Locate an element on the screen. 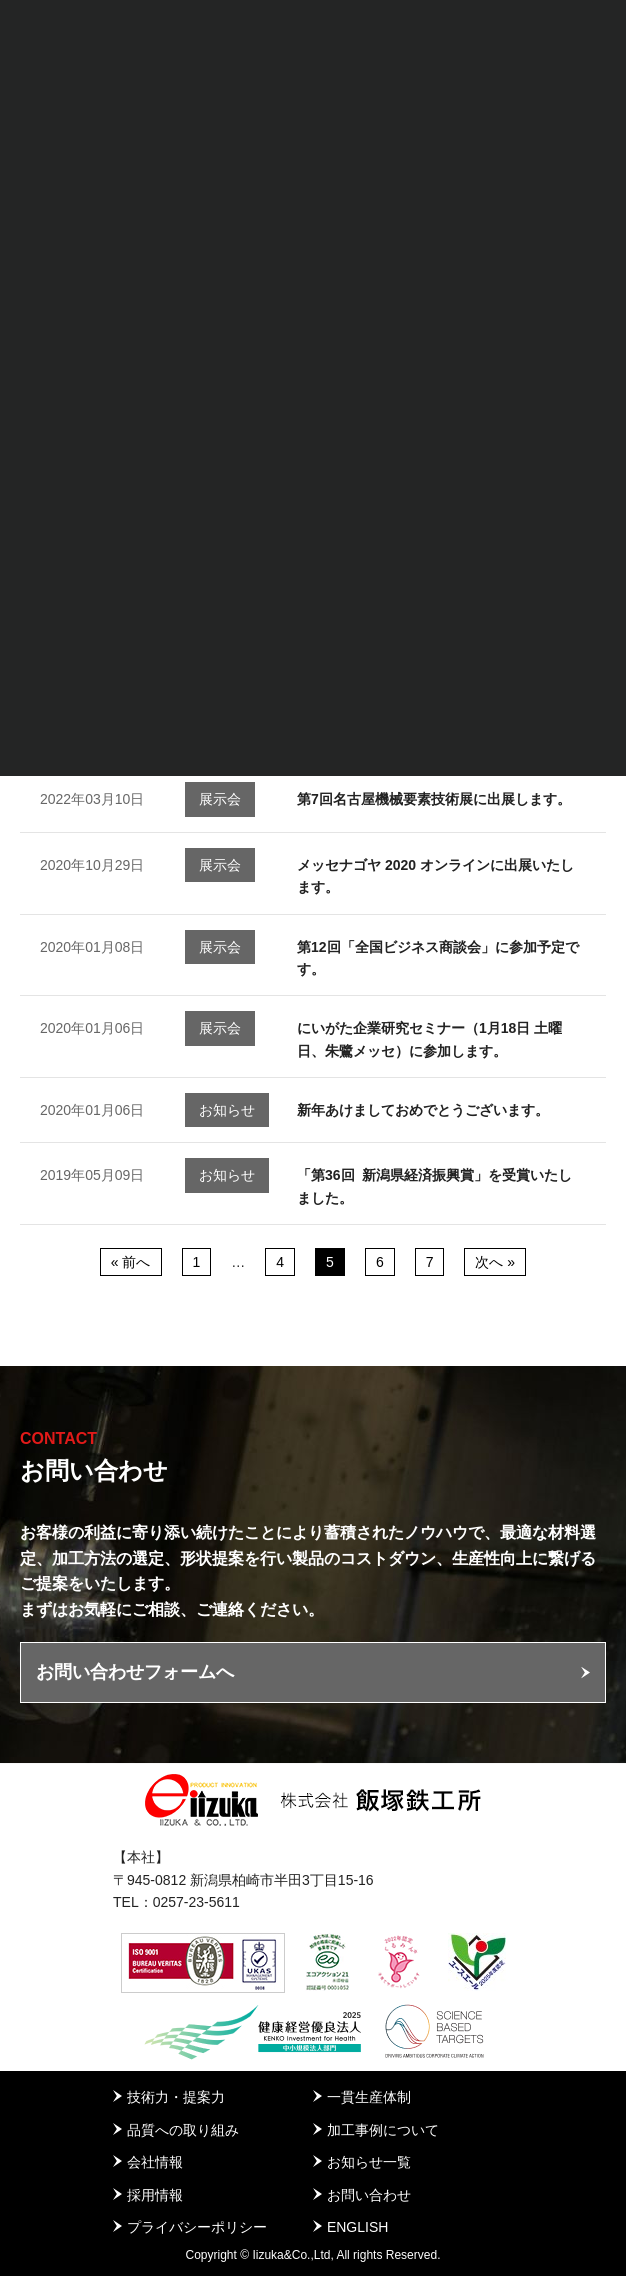 This screenshot has width=626, height=2276. Copyright © Iizuka&Co.,Ltd, All rights Reserved. is located at coordinates (313, 2255).